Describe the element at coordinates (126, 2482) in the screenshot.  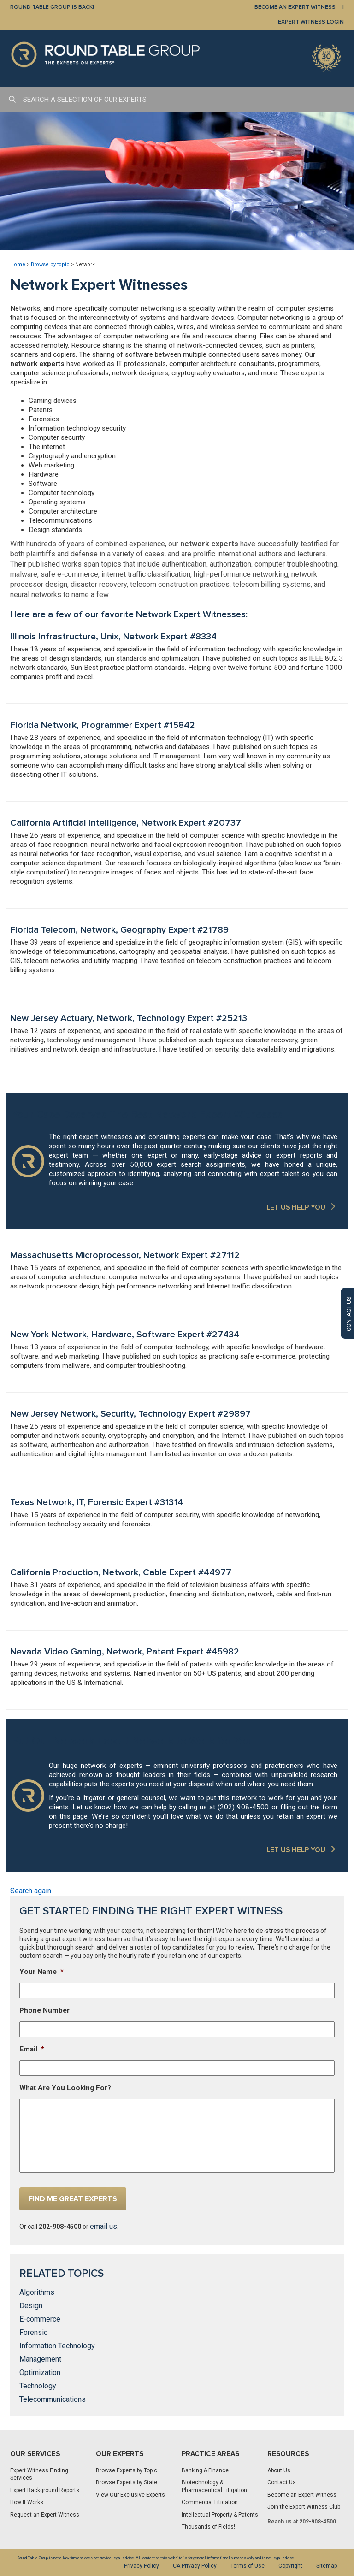
I see `Browse Experts by State` at that location.